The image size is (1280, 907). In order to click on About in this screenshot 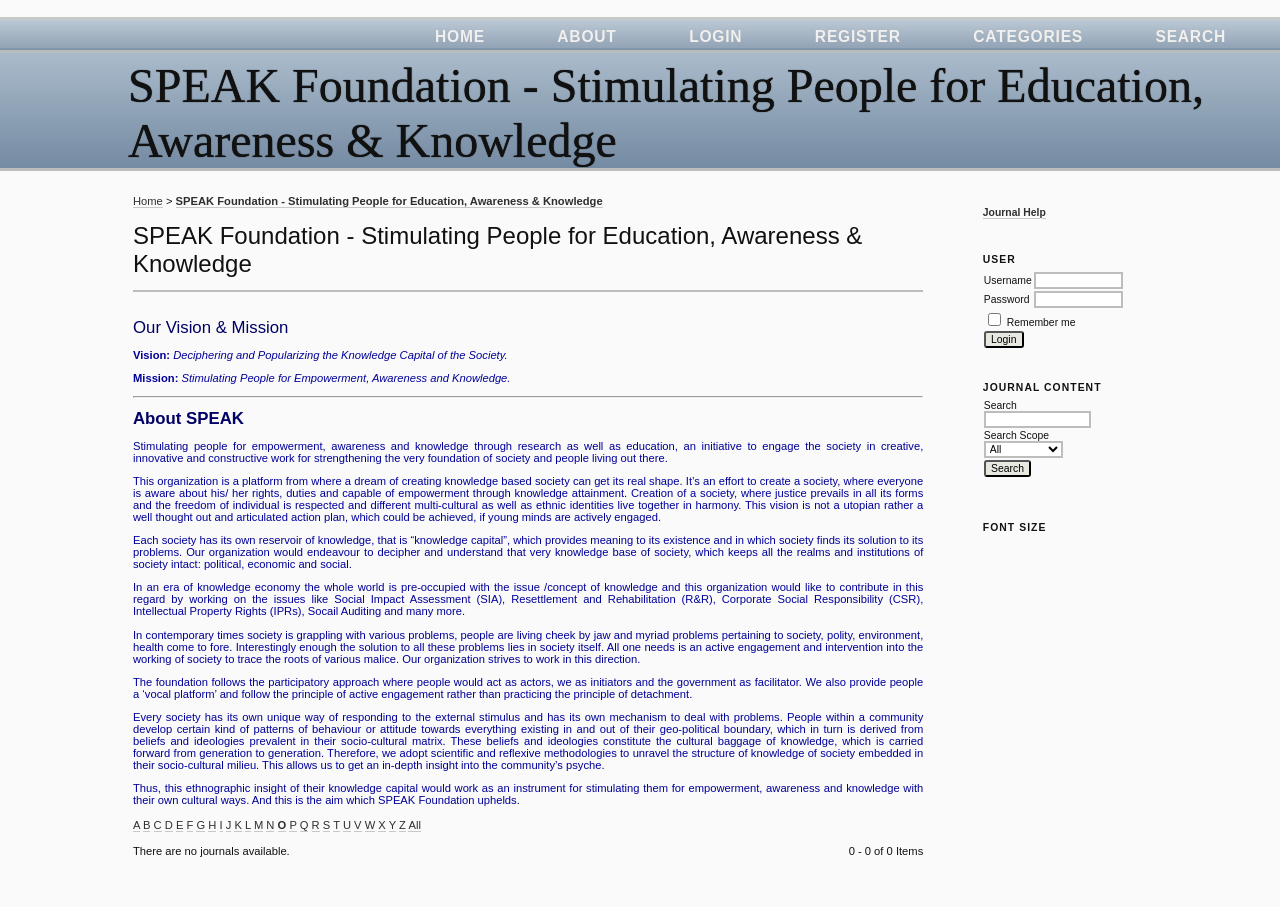, I will do `click(586, 36)`.